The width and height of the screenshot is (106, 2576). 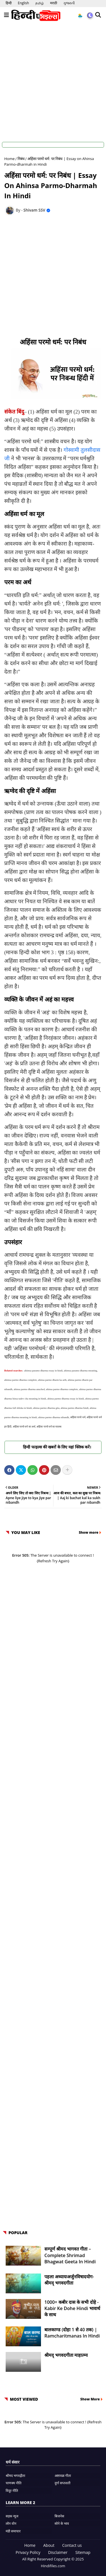 What do you see at coordinates (13, 2483) in the screenshot?
I see `चाणक्य नीति` at bounding box center [13, 2483].